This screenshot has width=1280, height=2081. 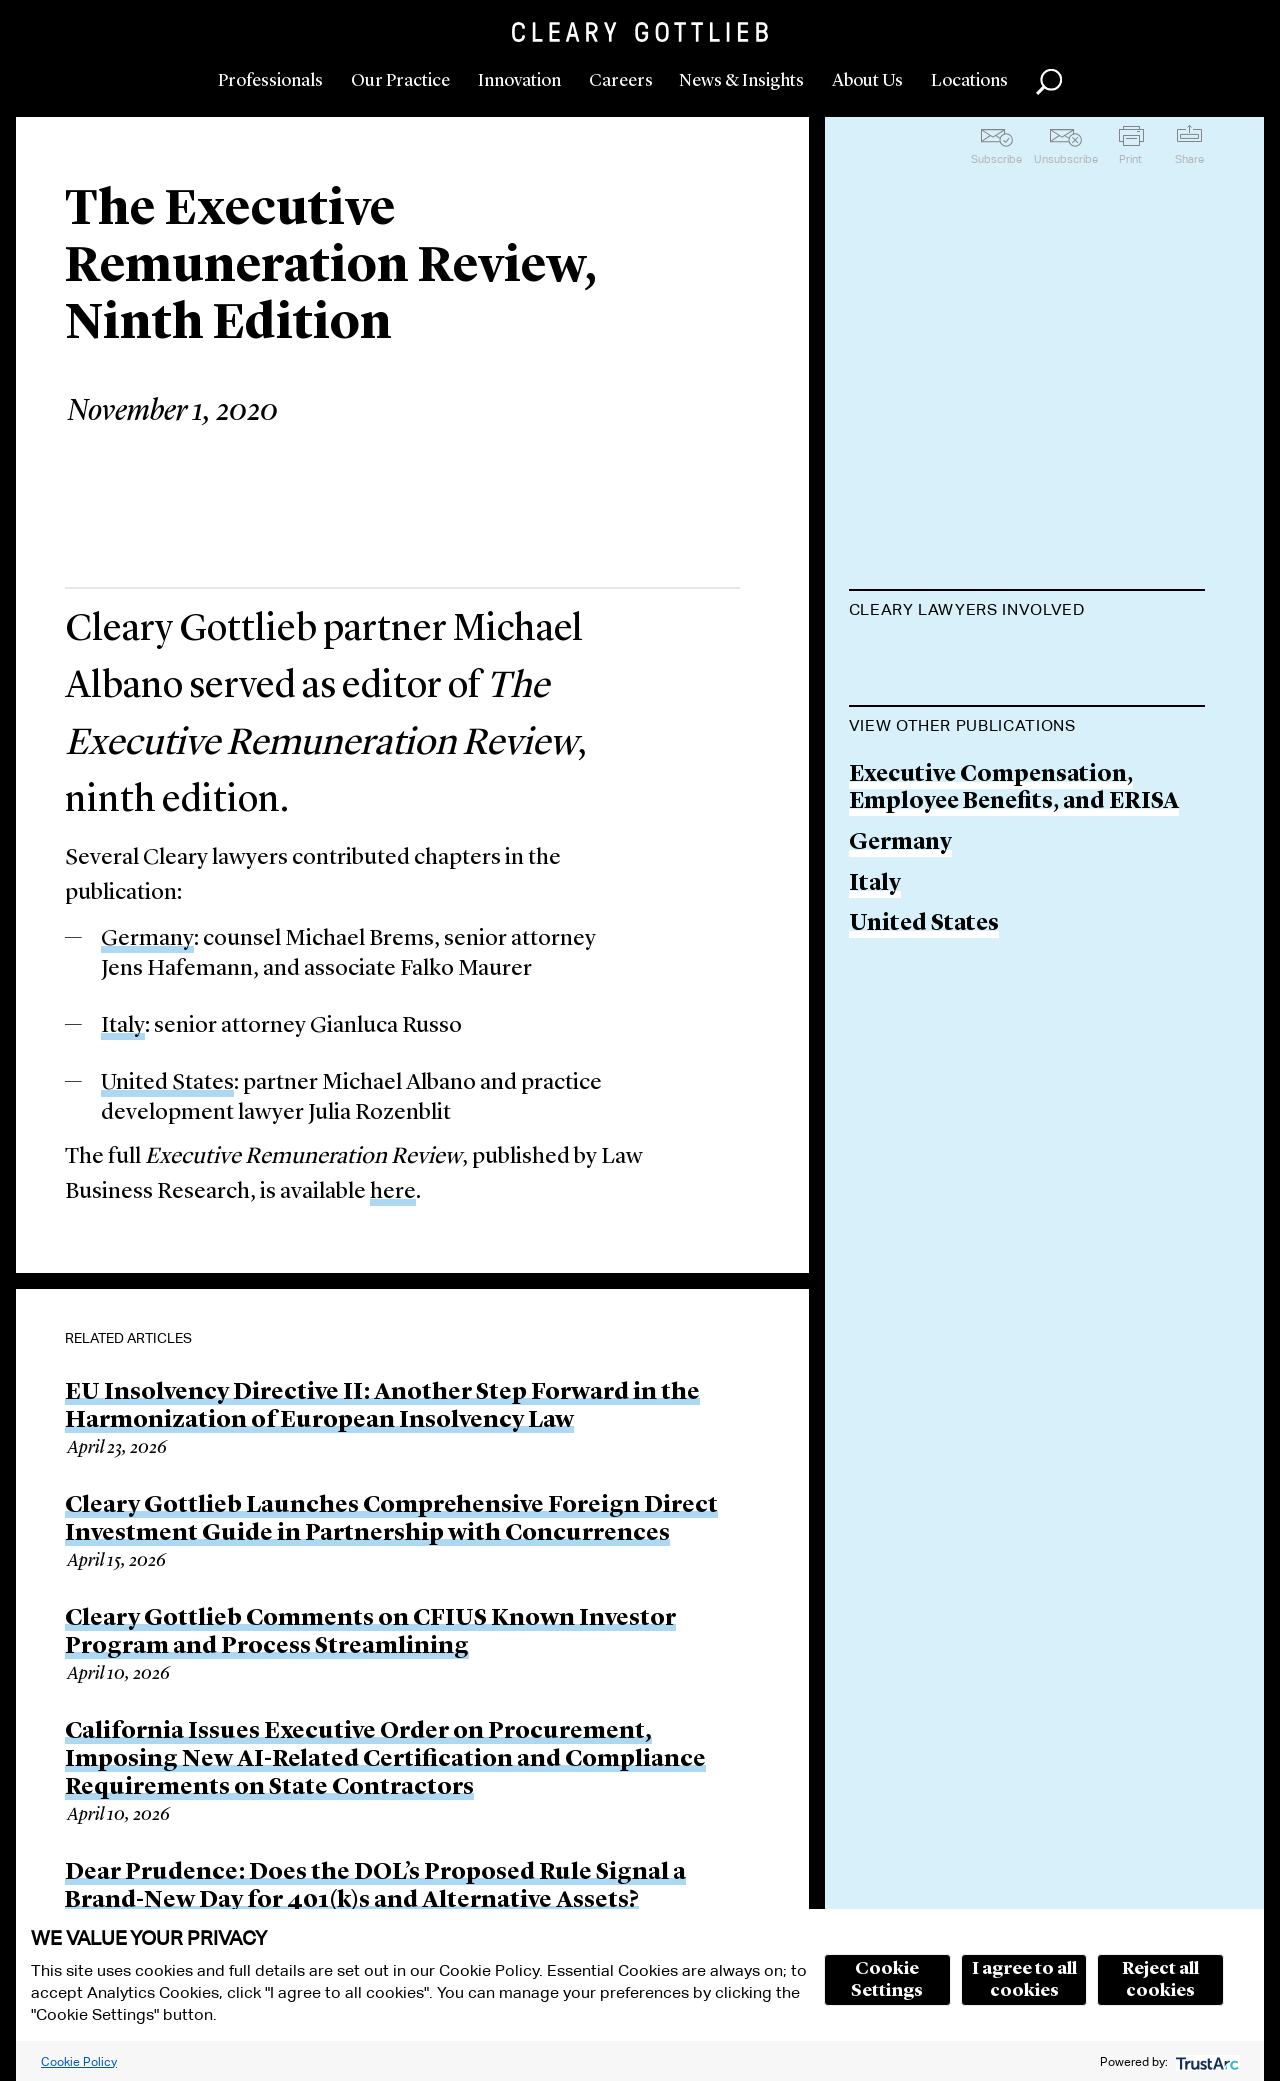 I want to click on Our Practice, so click(x=400, y=81).